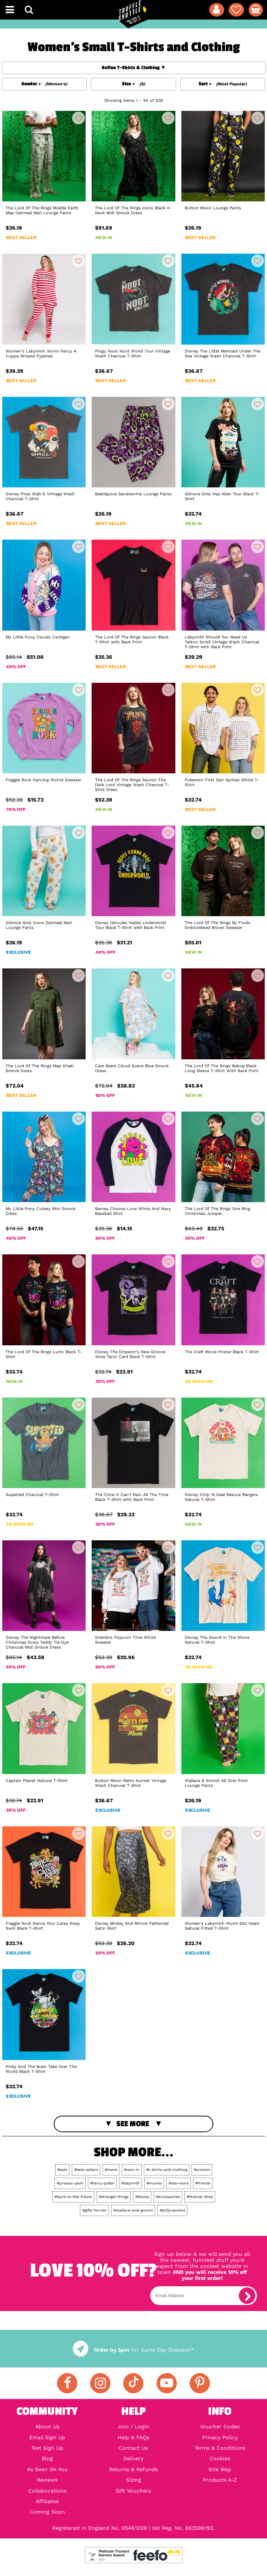 The height and width of the screenshot is (2576, 267). Describe the element at coordinates (220, 2447) in the screenshot. I see `Terms & Conditions` at that location.